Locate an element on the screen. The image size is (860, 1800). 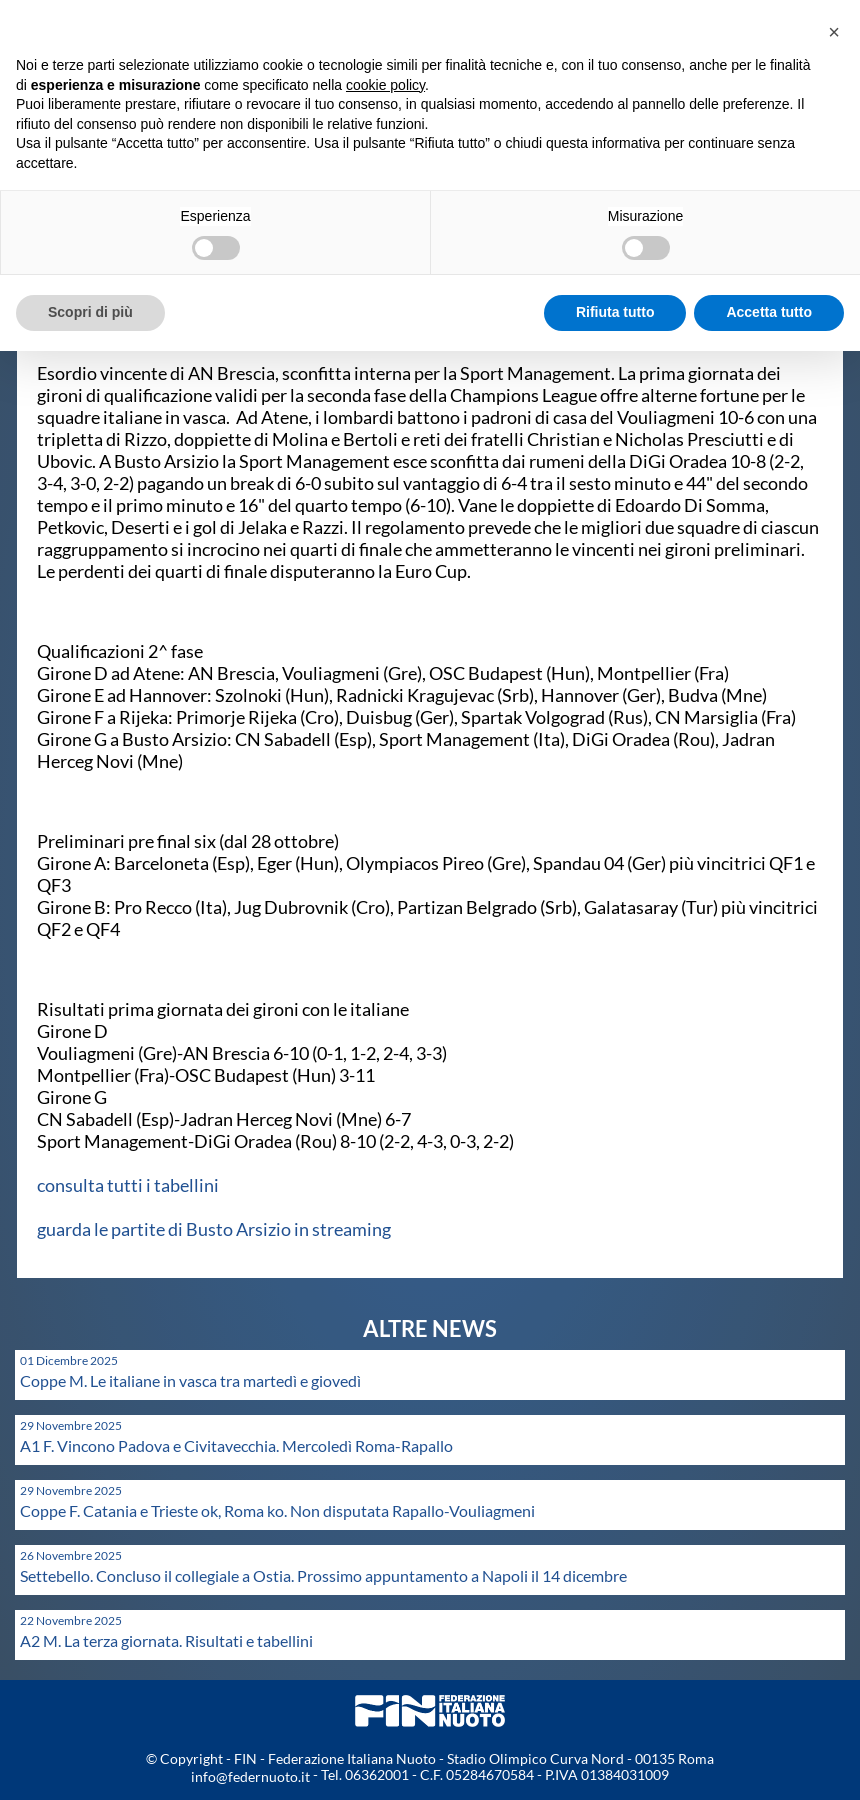
[button] is located at coordinates (834, 32).